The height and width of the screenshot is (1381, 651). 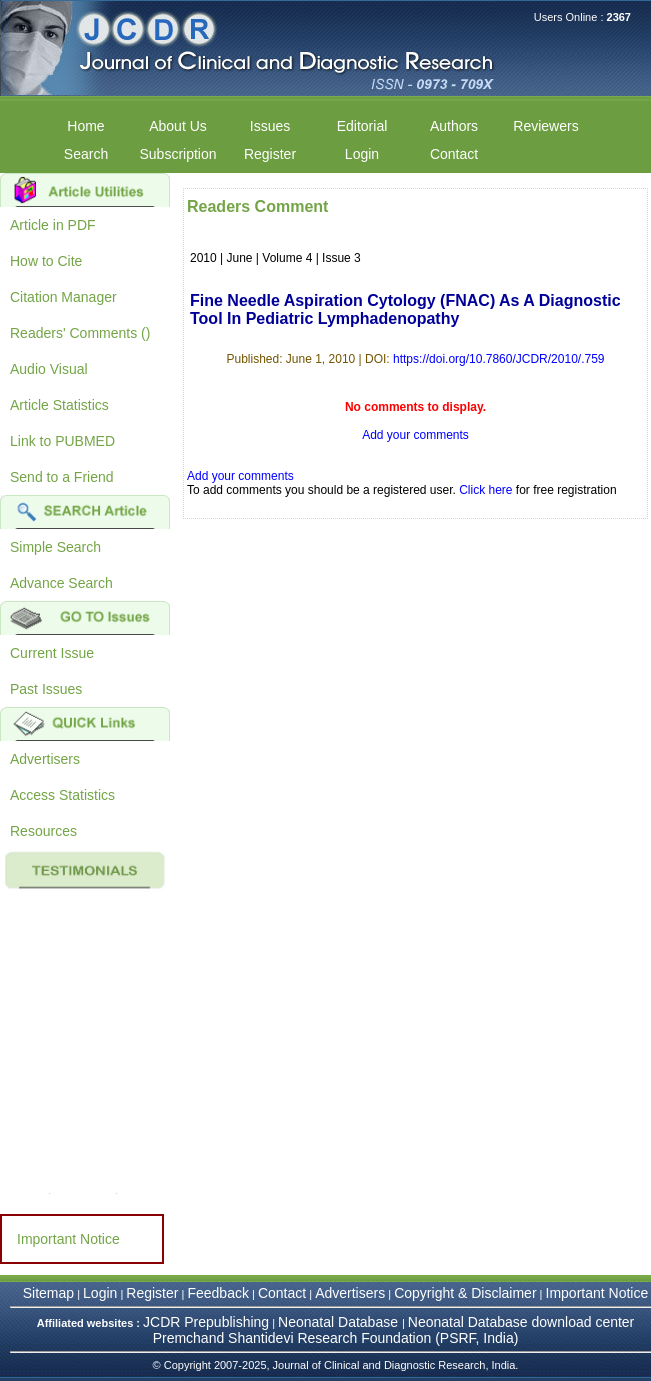 I want to click on How to Cite, so click(x=46, y=261).